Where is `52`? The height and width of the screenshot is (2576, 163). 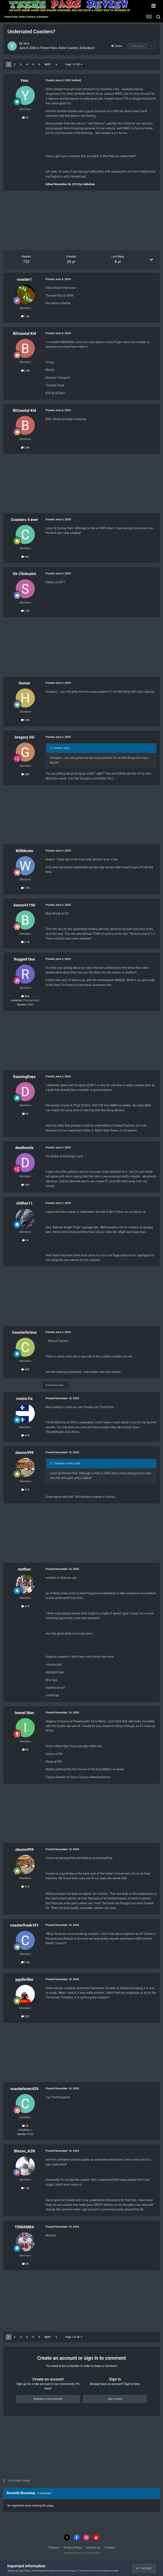
52 is located at coordinates (25, 117).